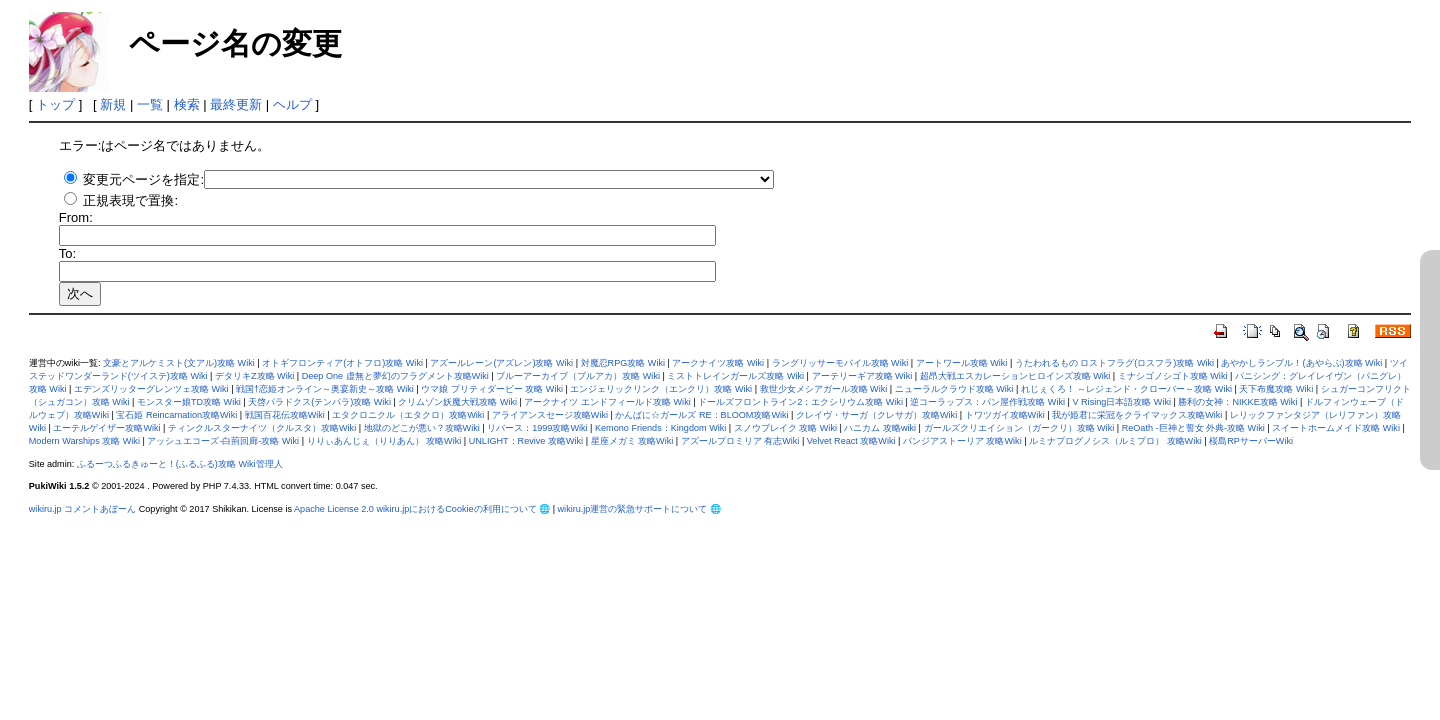 The height and width of the screenshot is (720, 1440). Describe the element at coordinates (880, 428) in the screenshot. I see `ハニカム 攻略wiki` at that location.